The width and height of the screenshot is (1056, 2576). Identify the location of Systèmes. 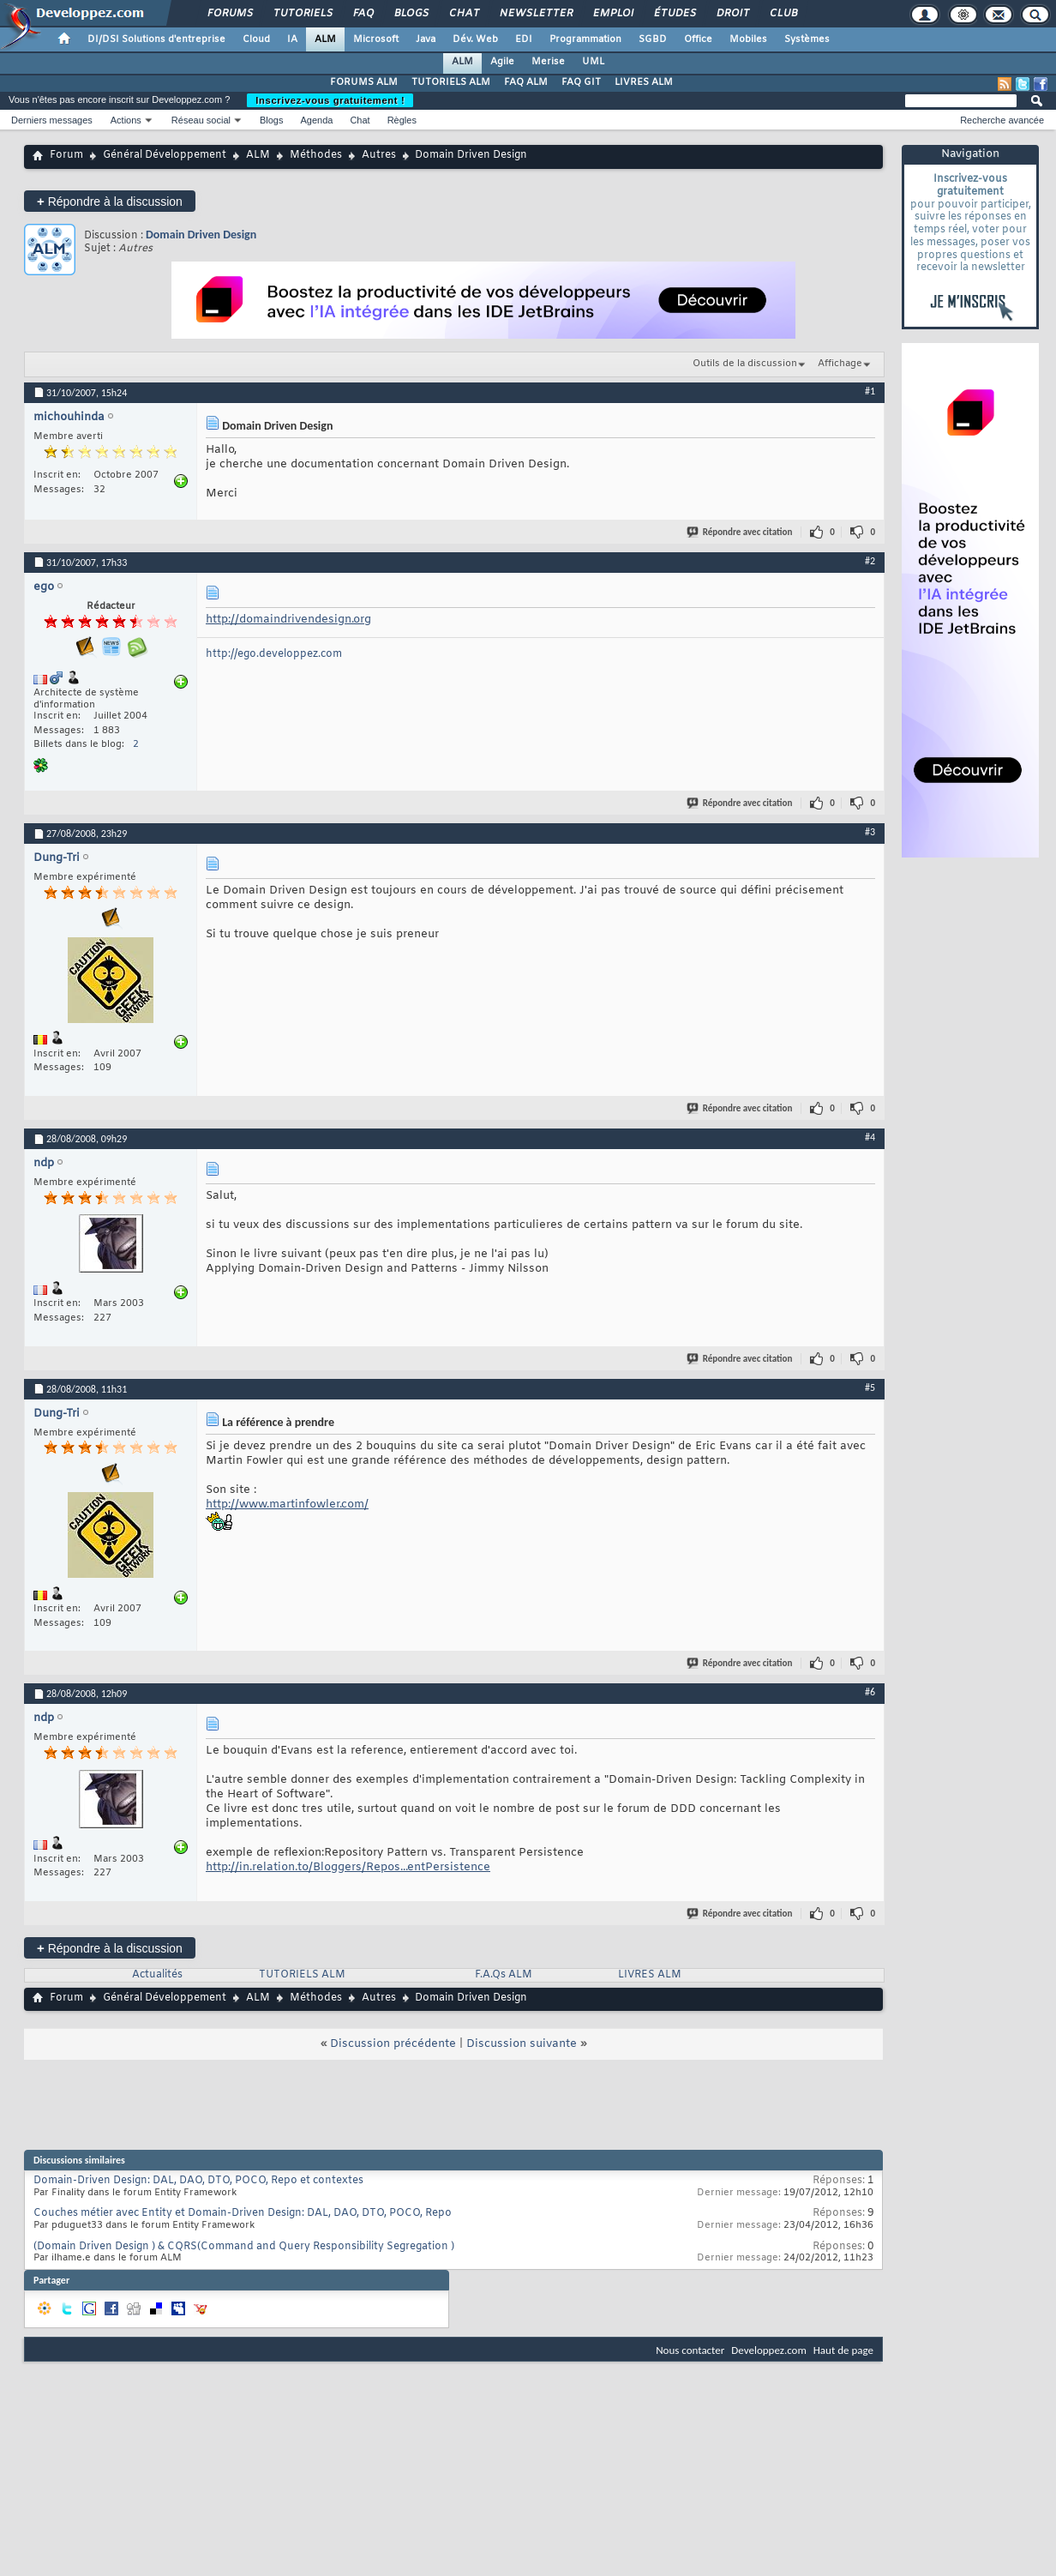
(807, 39).